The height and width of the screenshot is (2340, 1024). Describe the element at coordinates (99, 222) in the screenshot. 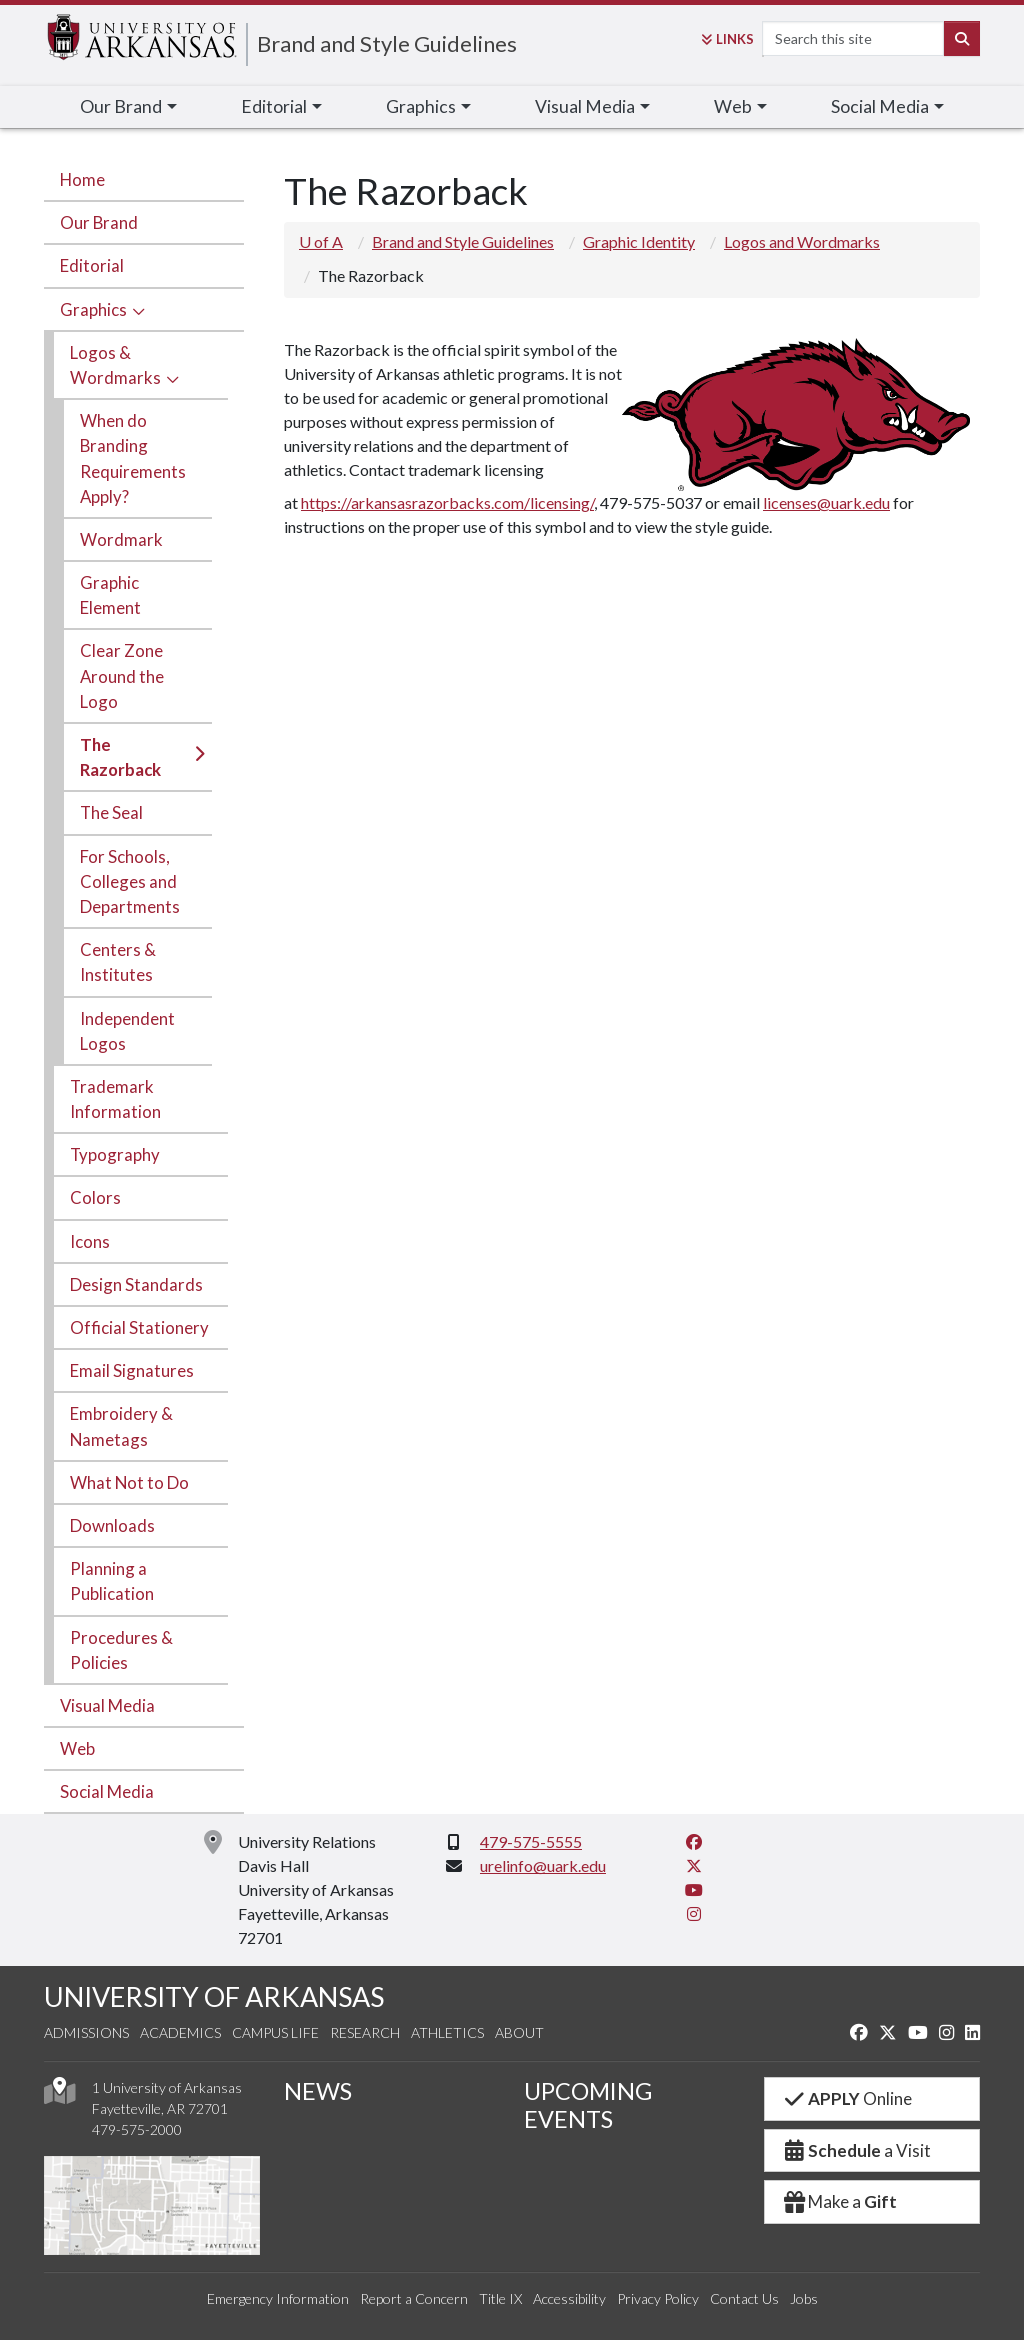

I see `Our Brand` at that location.